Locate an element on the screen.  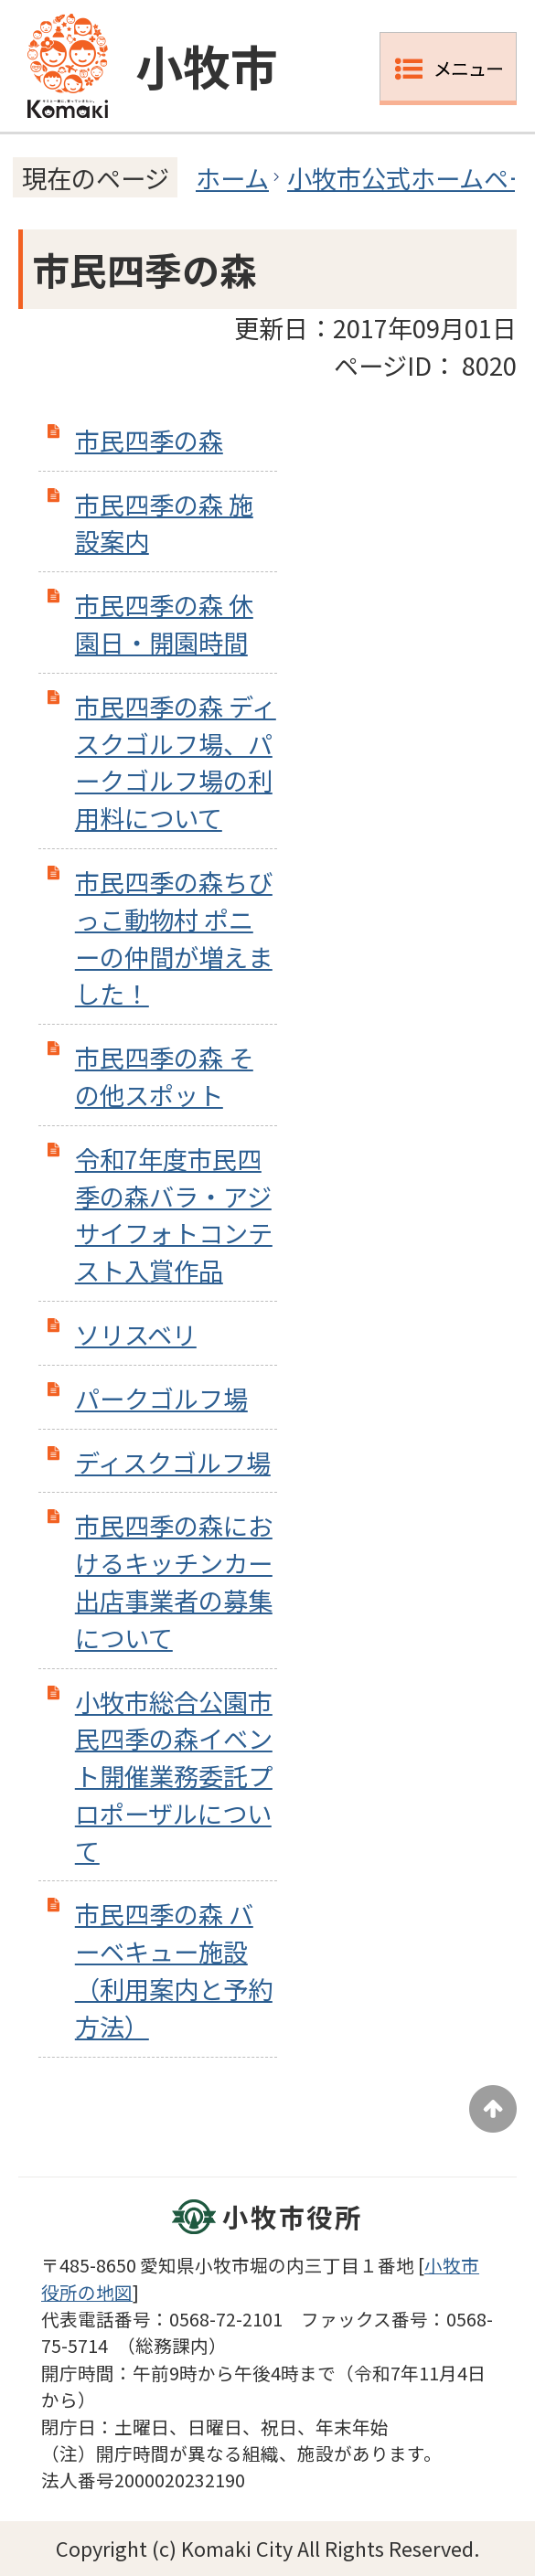
ホーム is located at coordinates (232, 177).